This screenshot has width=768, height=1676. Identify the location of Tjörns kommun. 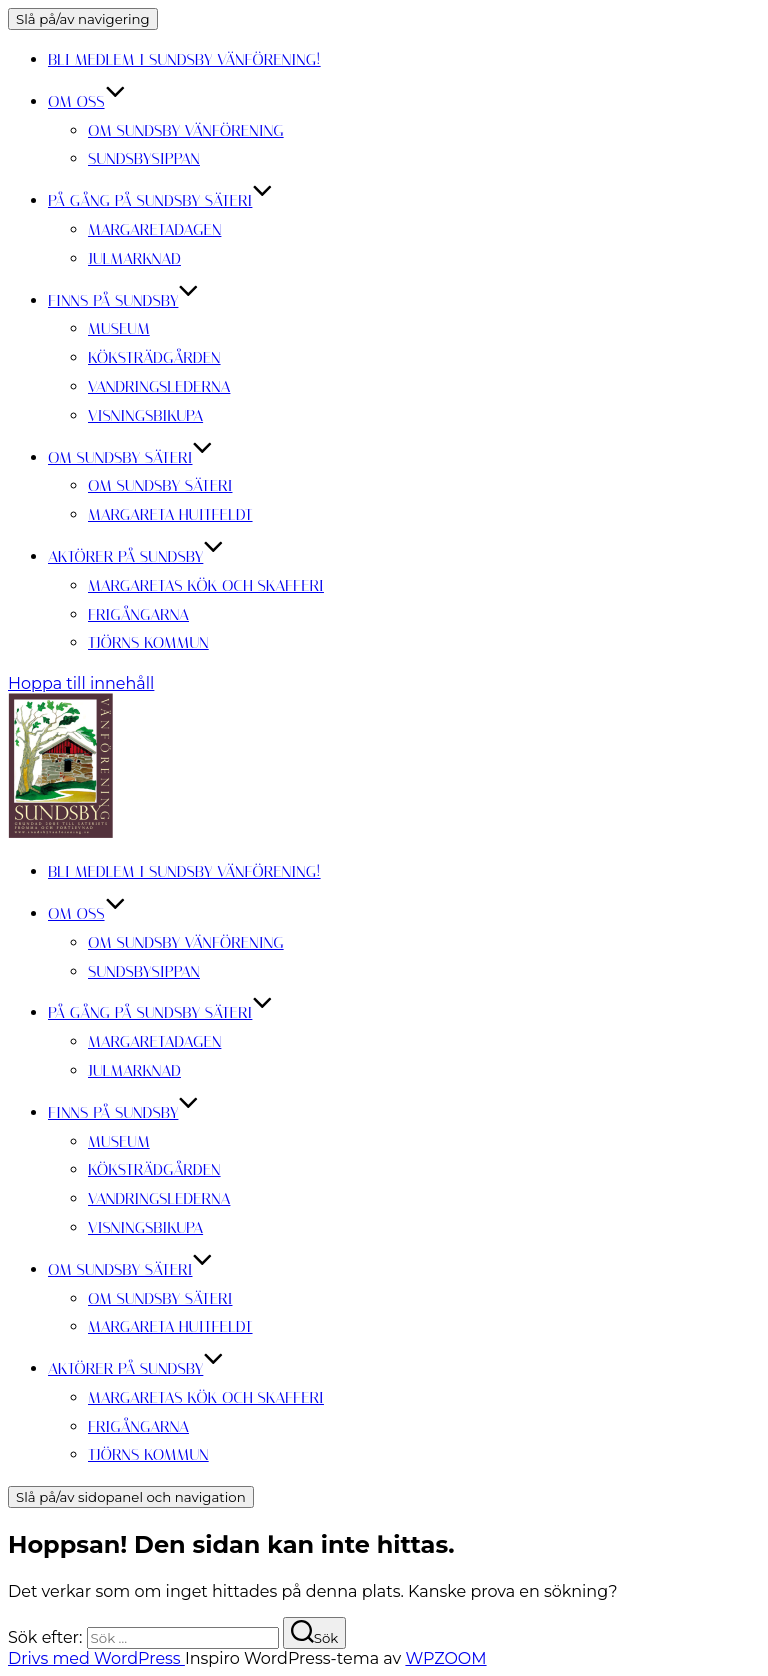
(148, 642).